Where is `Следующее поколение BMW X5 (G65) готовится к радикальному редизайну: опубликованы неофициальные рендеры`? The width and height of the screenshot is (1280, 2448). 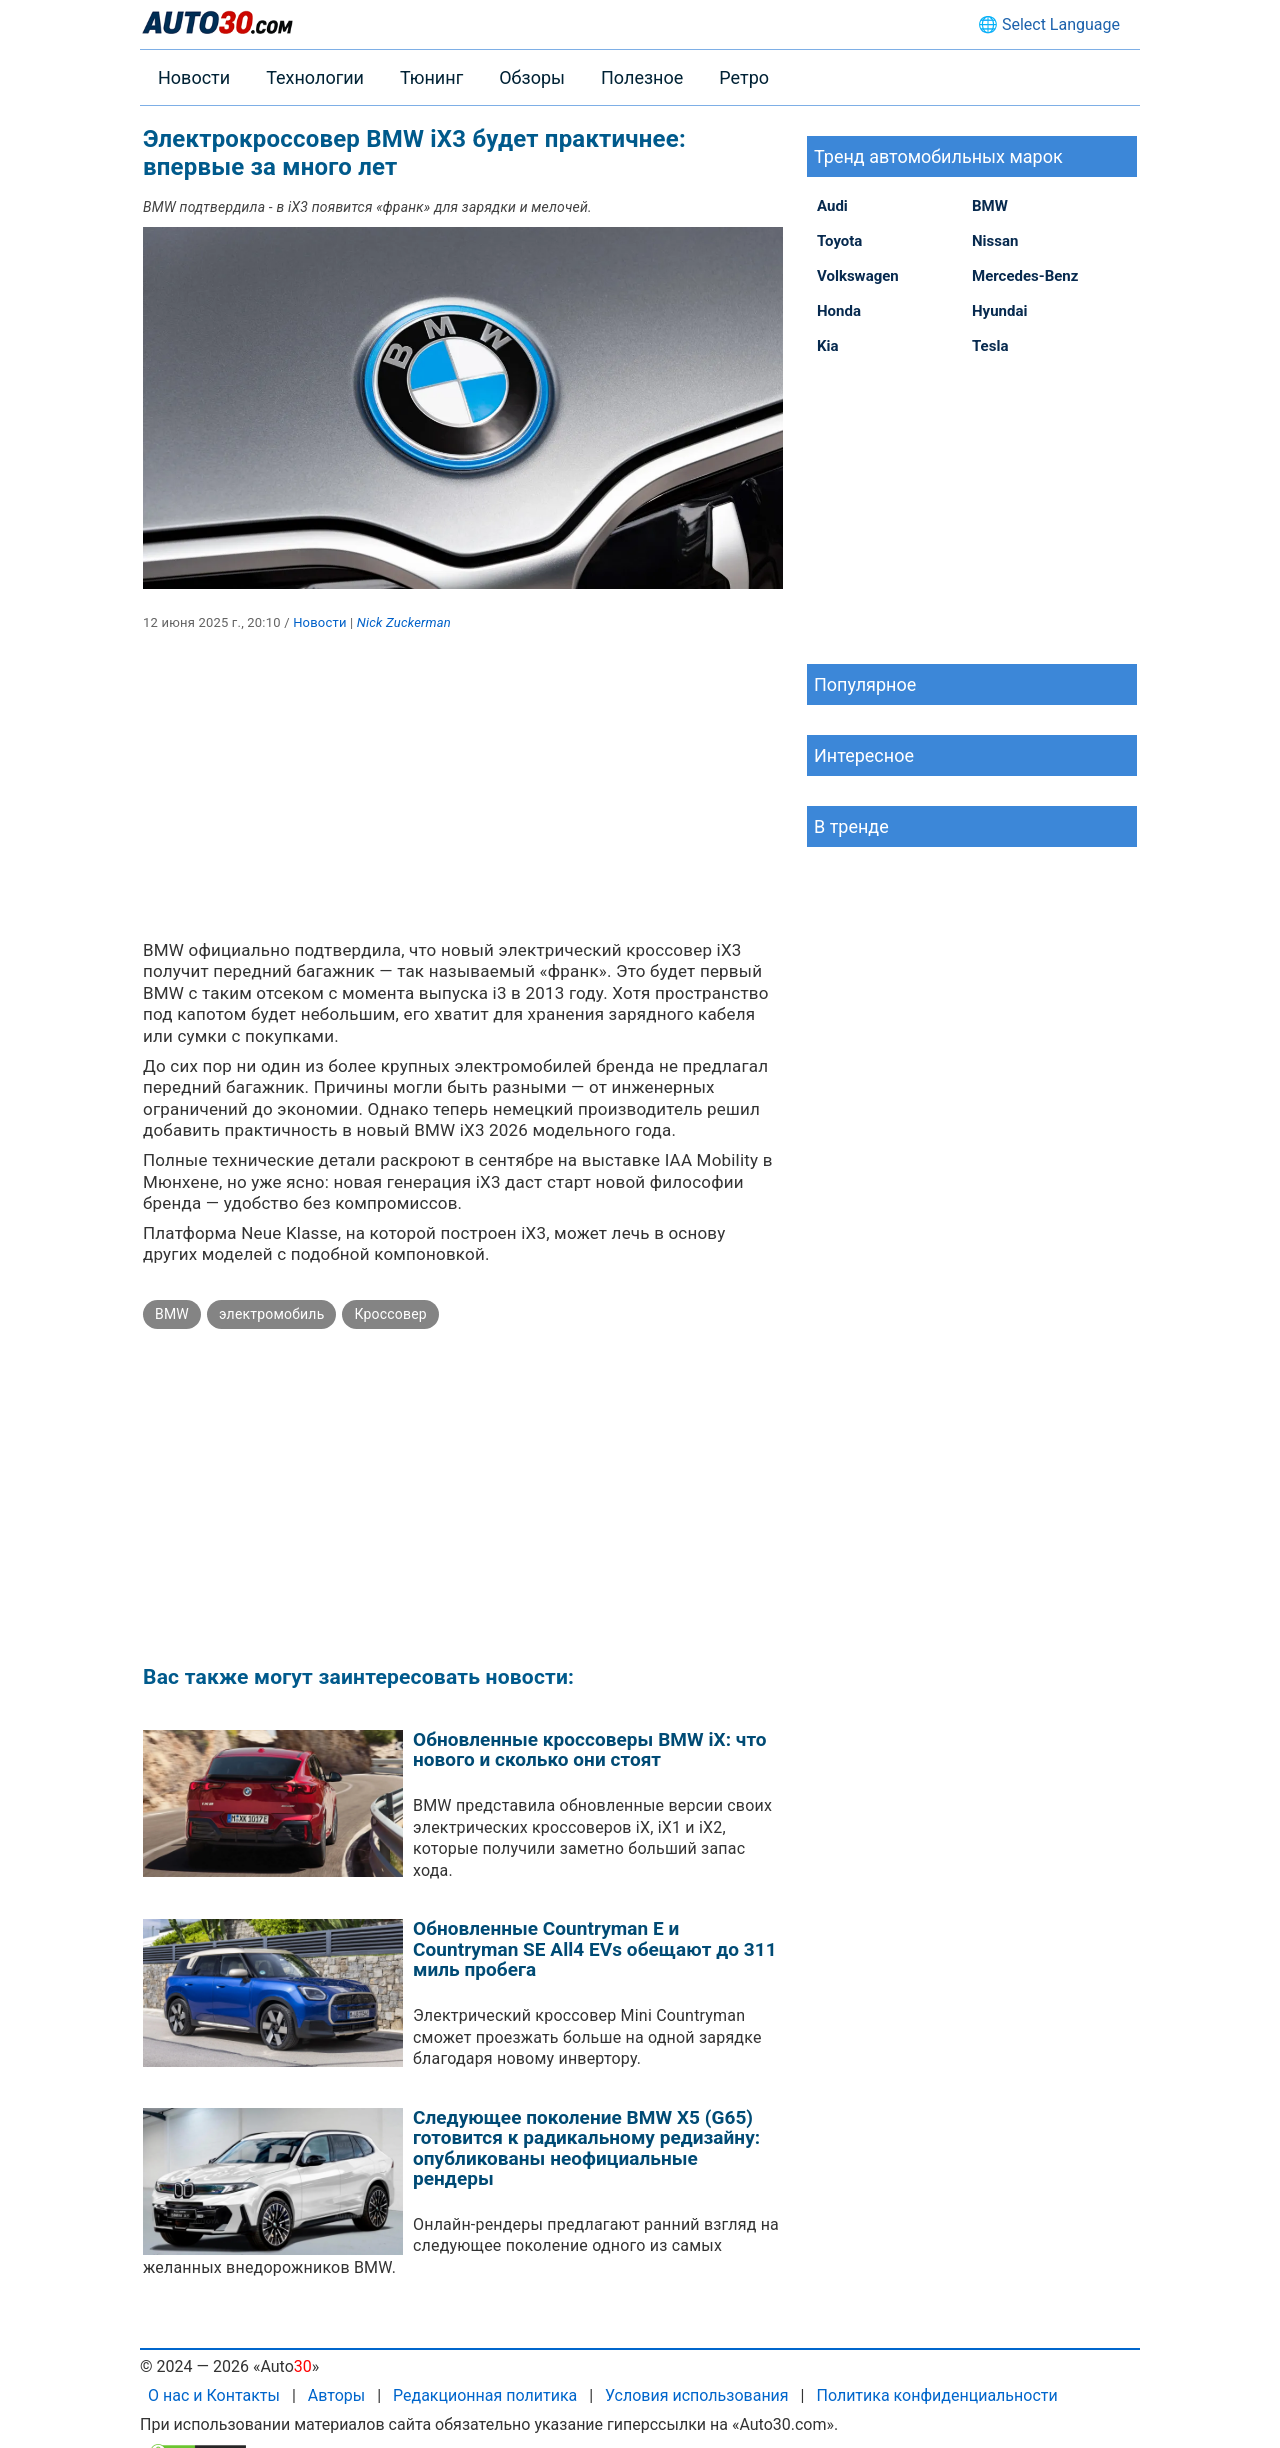 Следующее поколение BMW X5 (G65) готовится к радикальному редизайну: опубликованы неофициальные рендеры is located at coordinates (586, 2148).